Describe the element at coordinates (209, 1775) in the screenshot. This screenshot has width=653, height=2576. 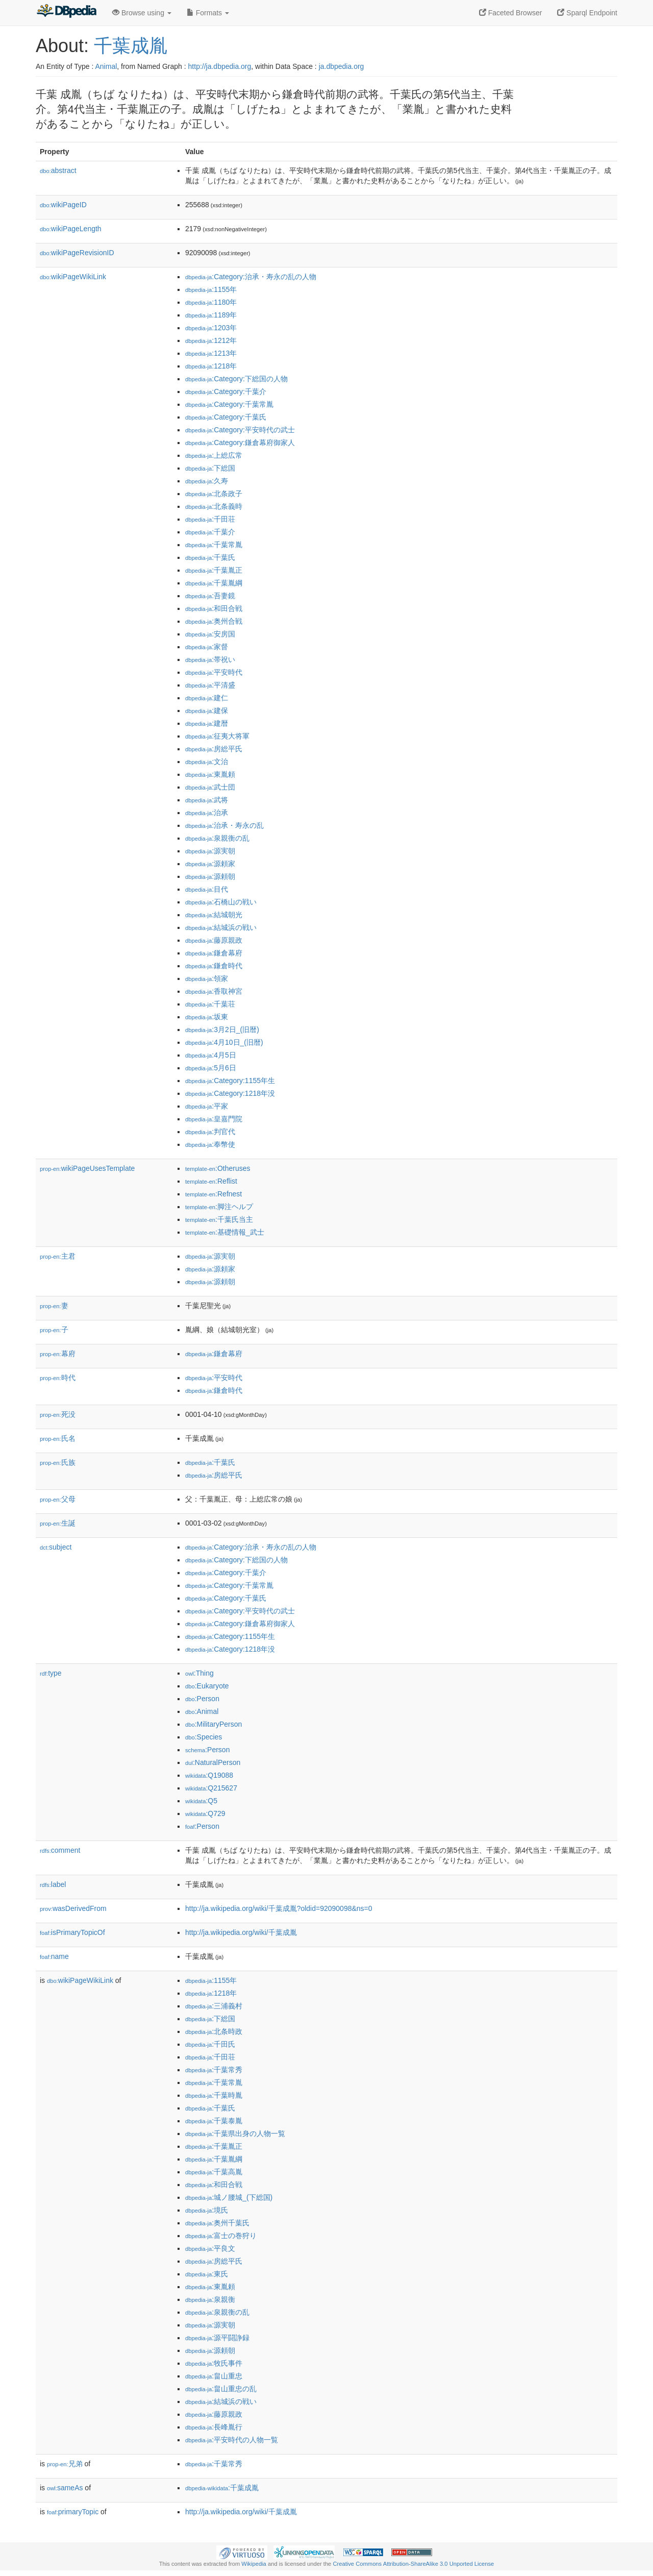
I see `:Q19088` at that location.